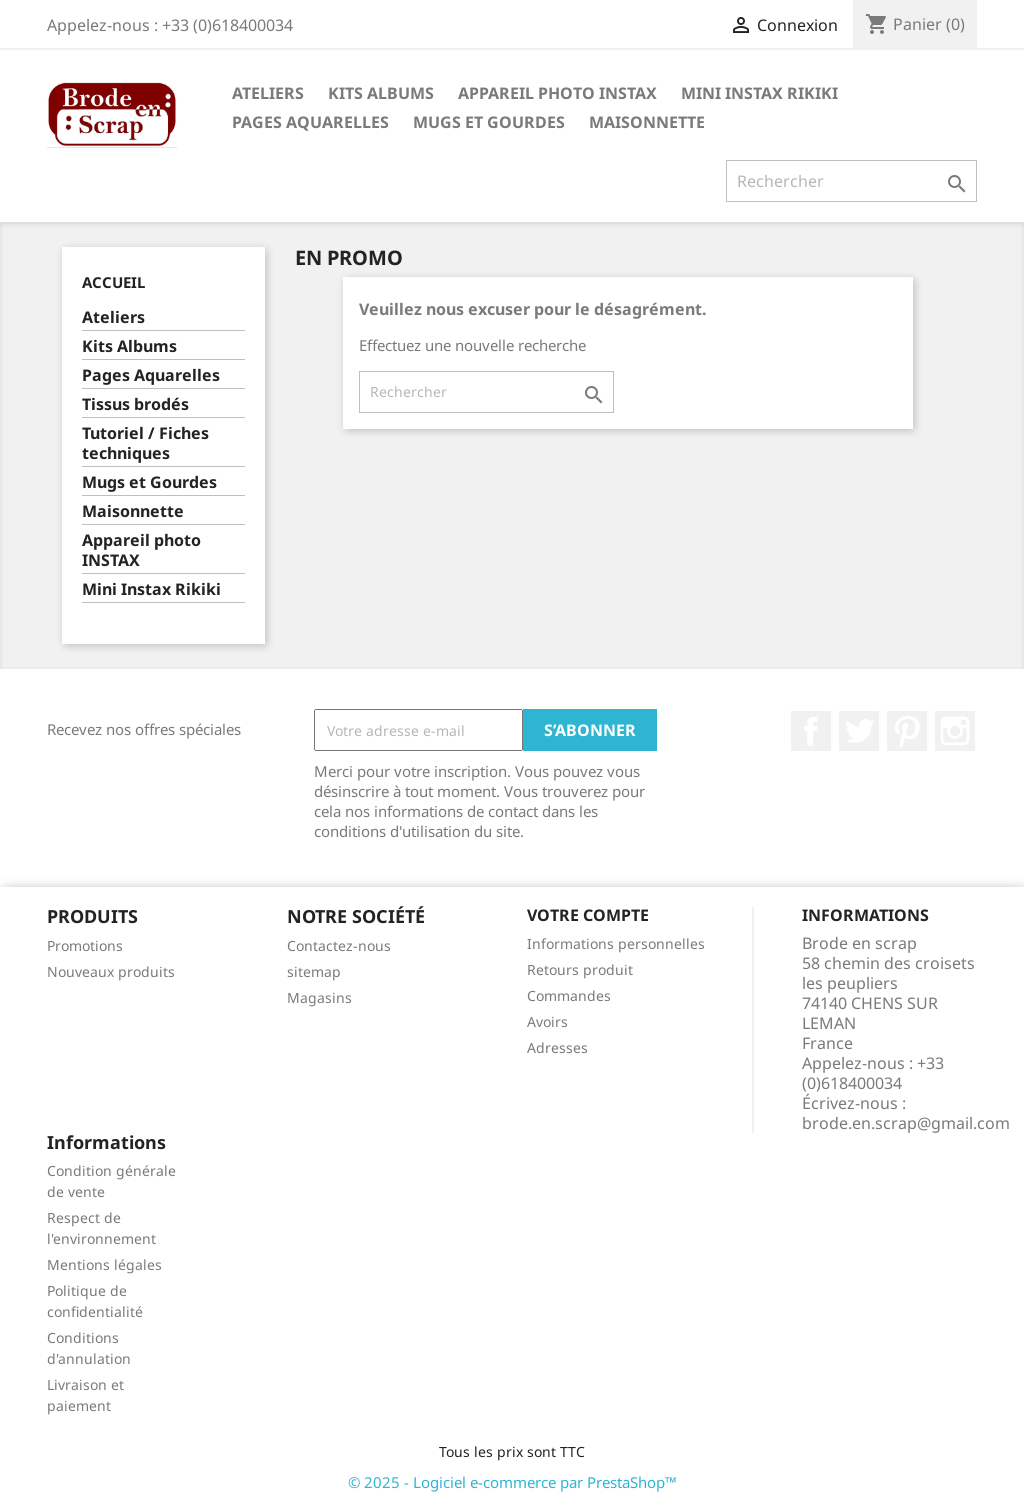 The height and width of the screenshot is (1508, 1024). What do you see at coordinates (557, 93) in the screenshot?
I see `Appareil photo INSTAX` at bounding box center [557, 93].